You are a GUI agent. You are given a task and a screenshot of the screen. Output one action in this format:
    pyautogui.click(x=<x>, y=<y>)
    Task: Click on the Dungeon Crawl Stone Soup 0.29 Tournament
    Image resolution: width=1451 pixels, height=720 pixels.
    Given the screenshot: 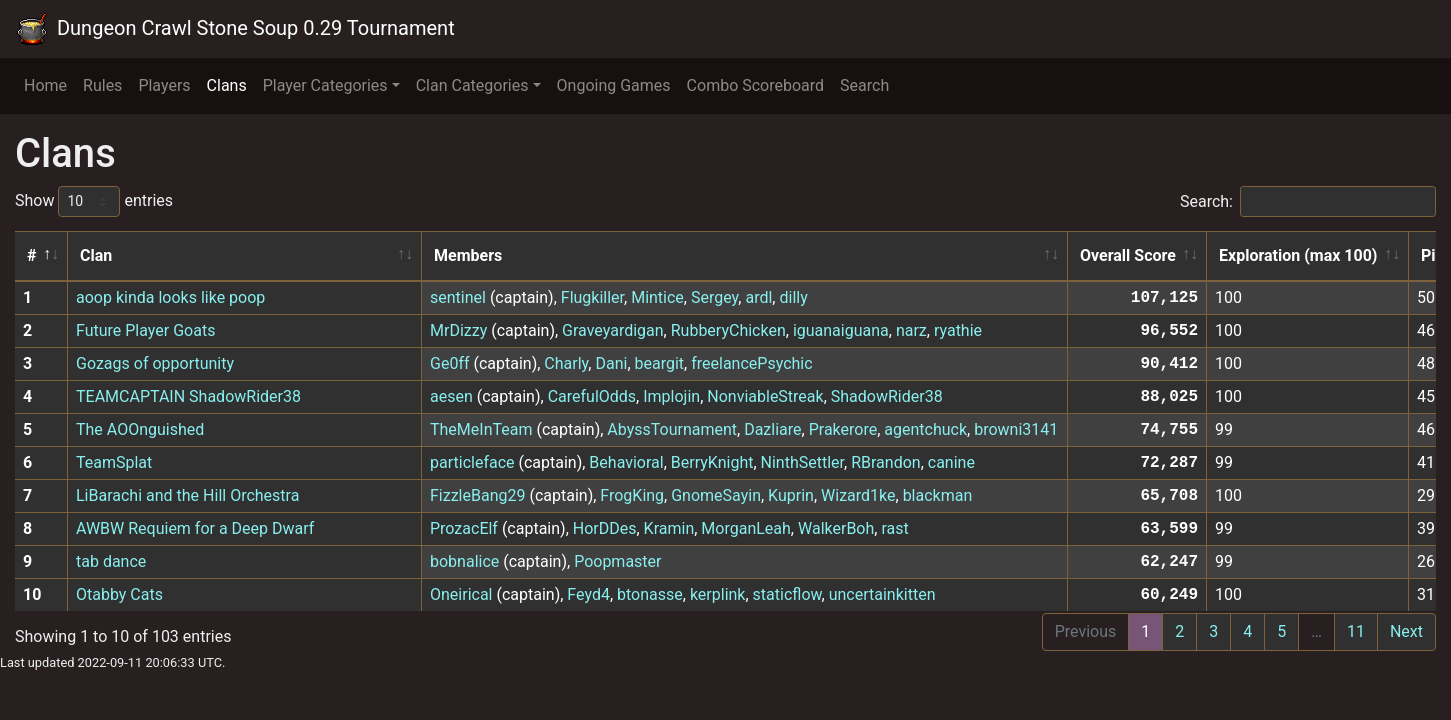 What is the action you would take?
    pyautogui.click(x=235, y=29)
    